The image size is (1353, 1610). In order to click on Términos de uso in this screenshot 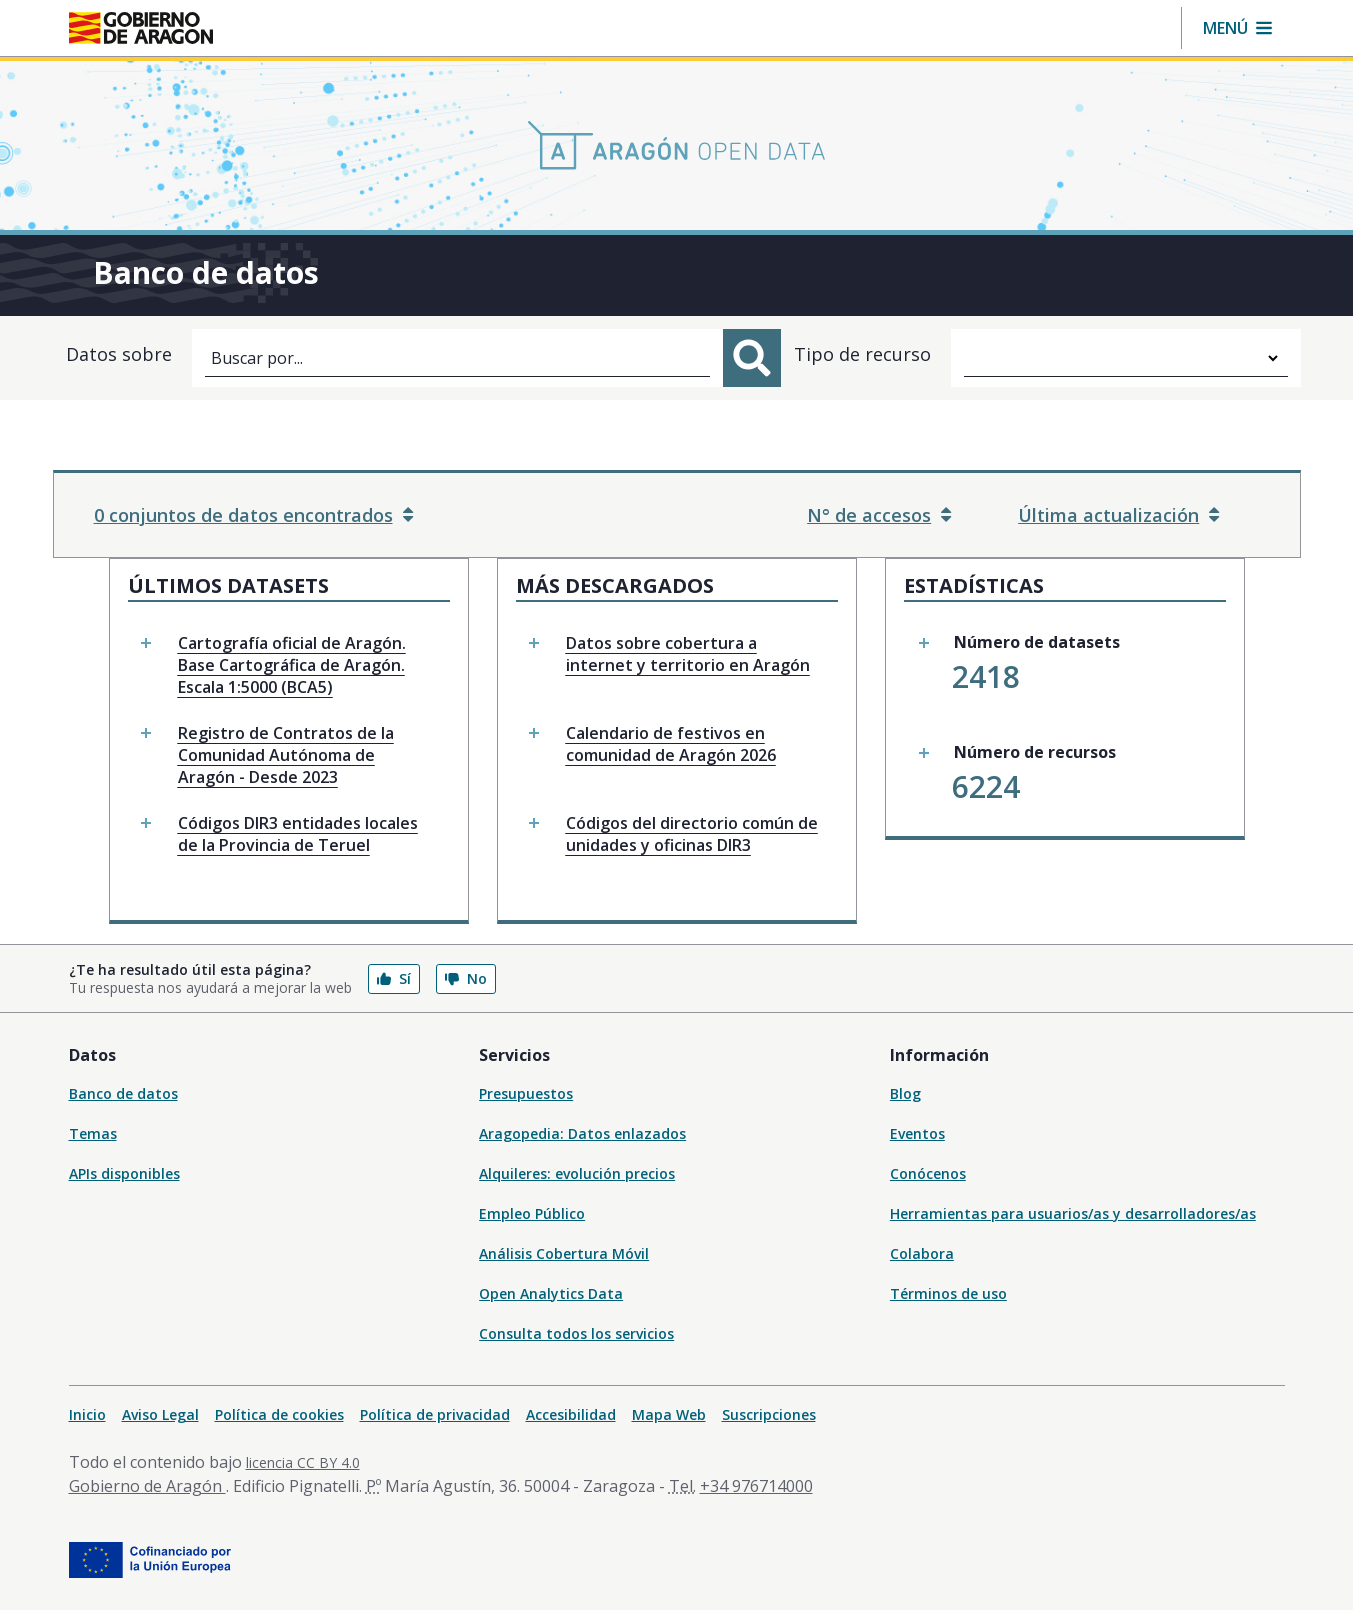, I will do `click(948, 1293)`.